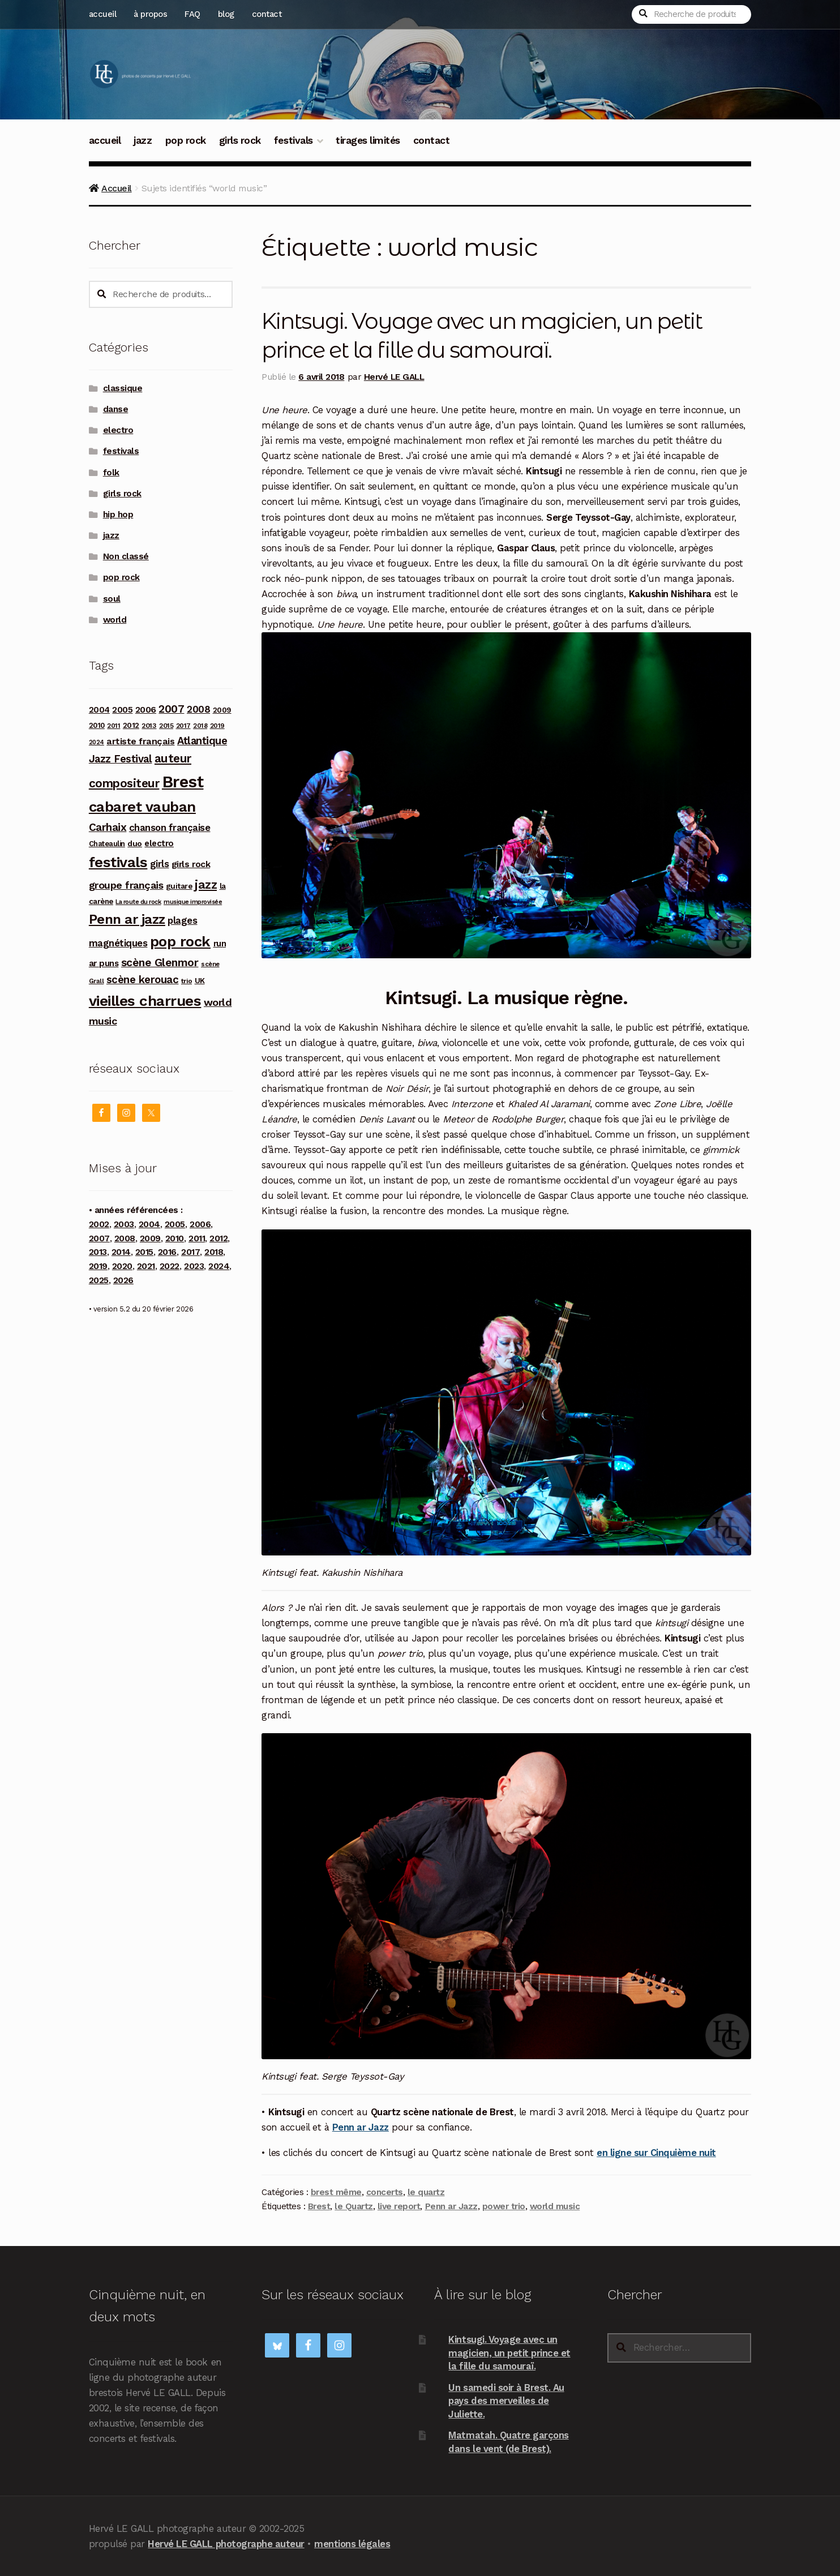 This screenshot has height=2576, width=840. I want to click on le Quartz, so click(354, 2206).